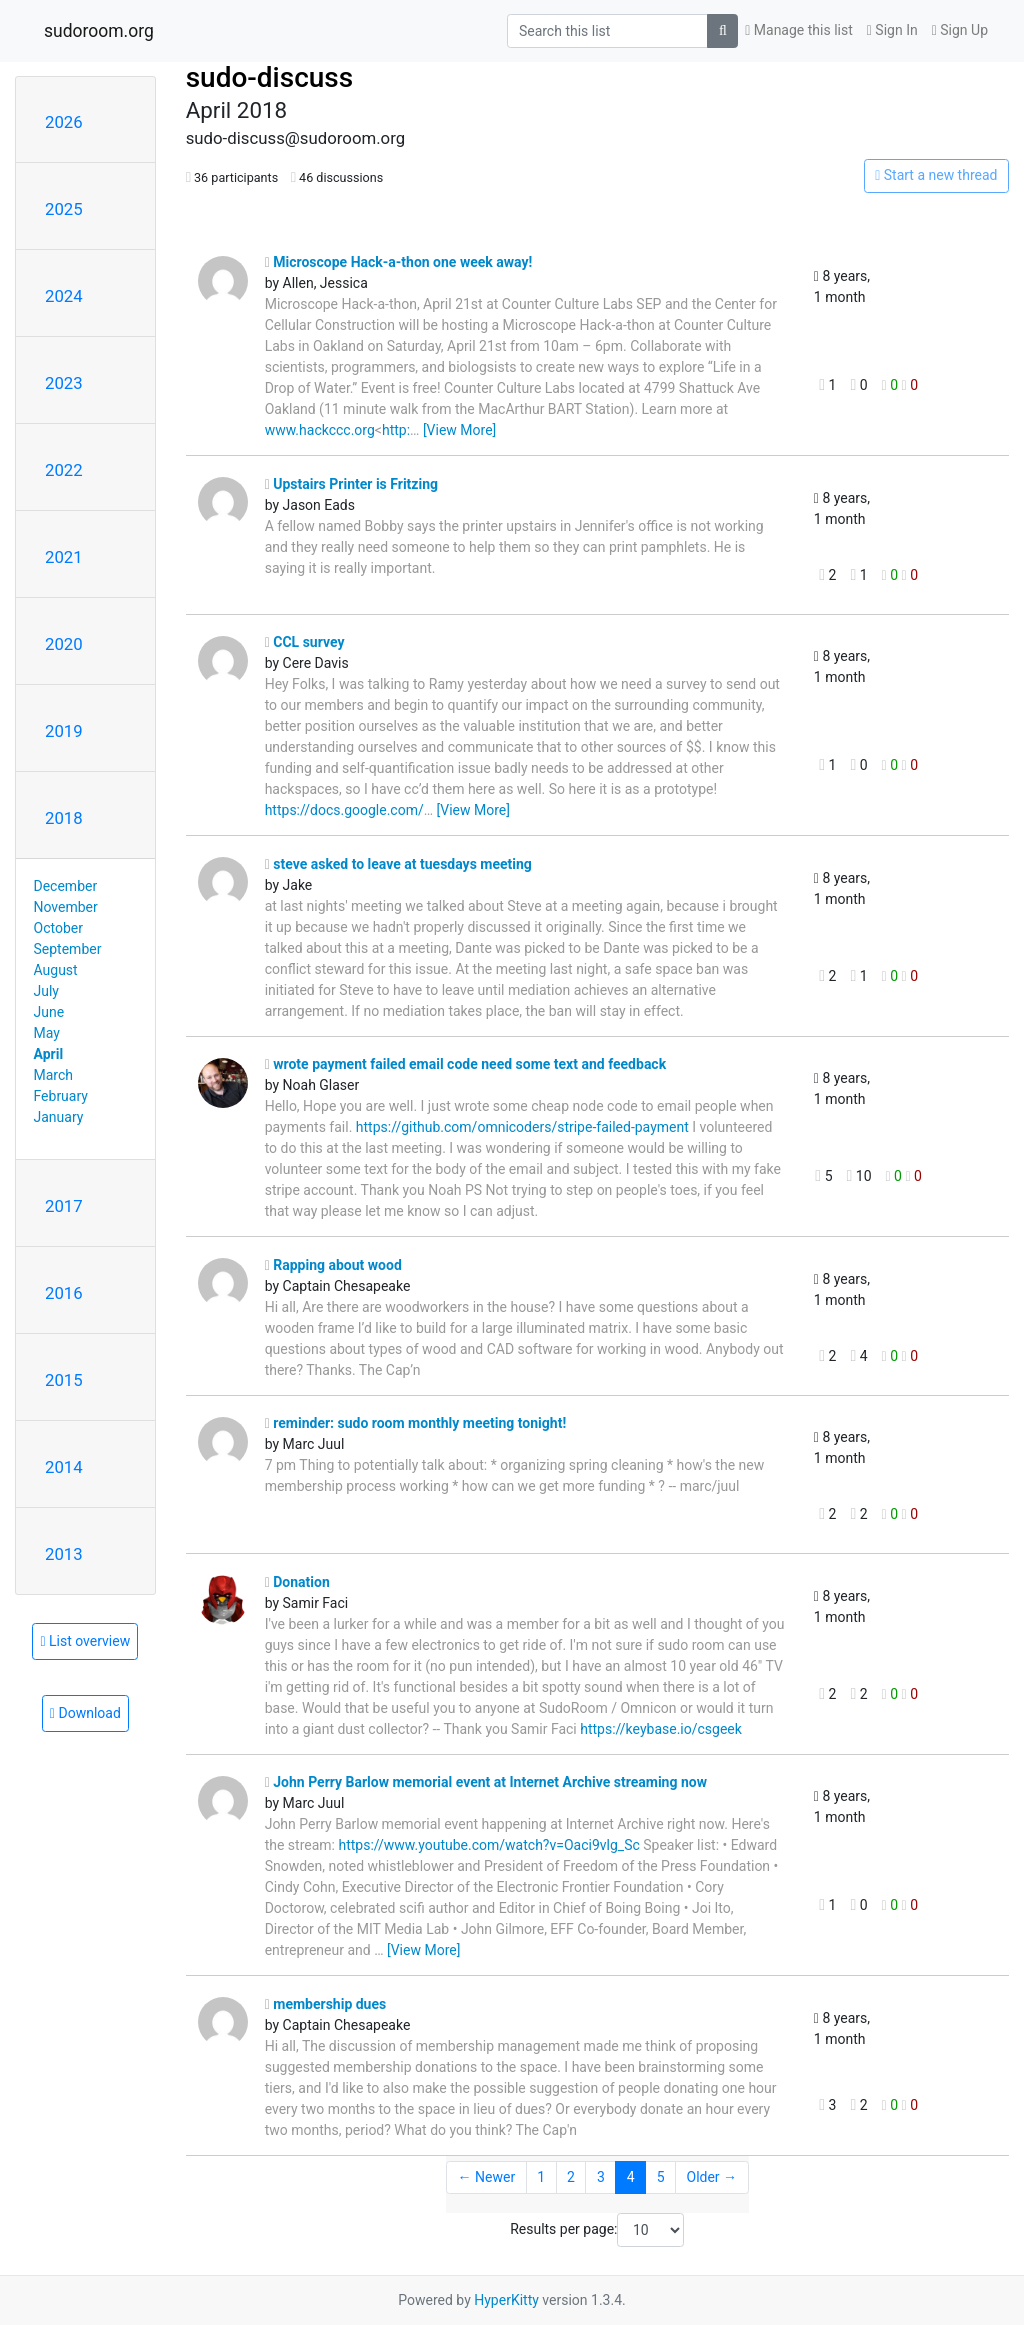 The height and width of the screenshot is (2325, 1024). Describe the element at coordinates (64, 644) in the screenshot. I see `2020` at that location.